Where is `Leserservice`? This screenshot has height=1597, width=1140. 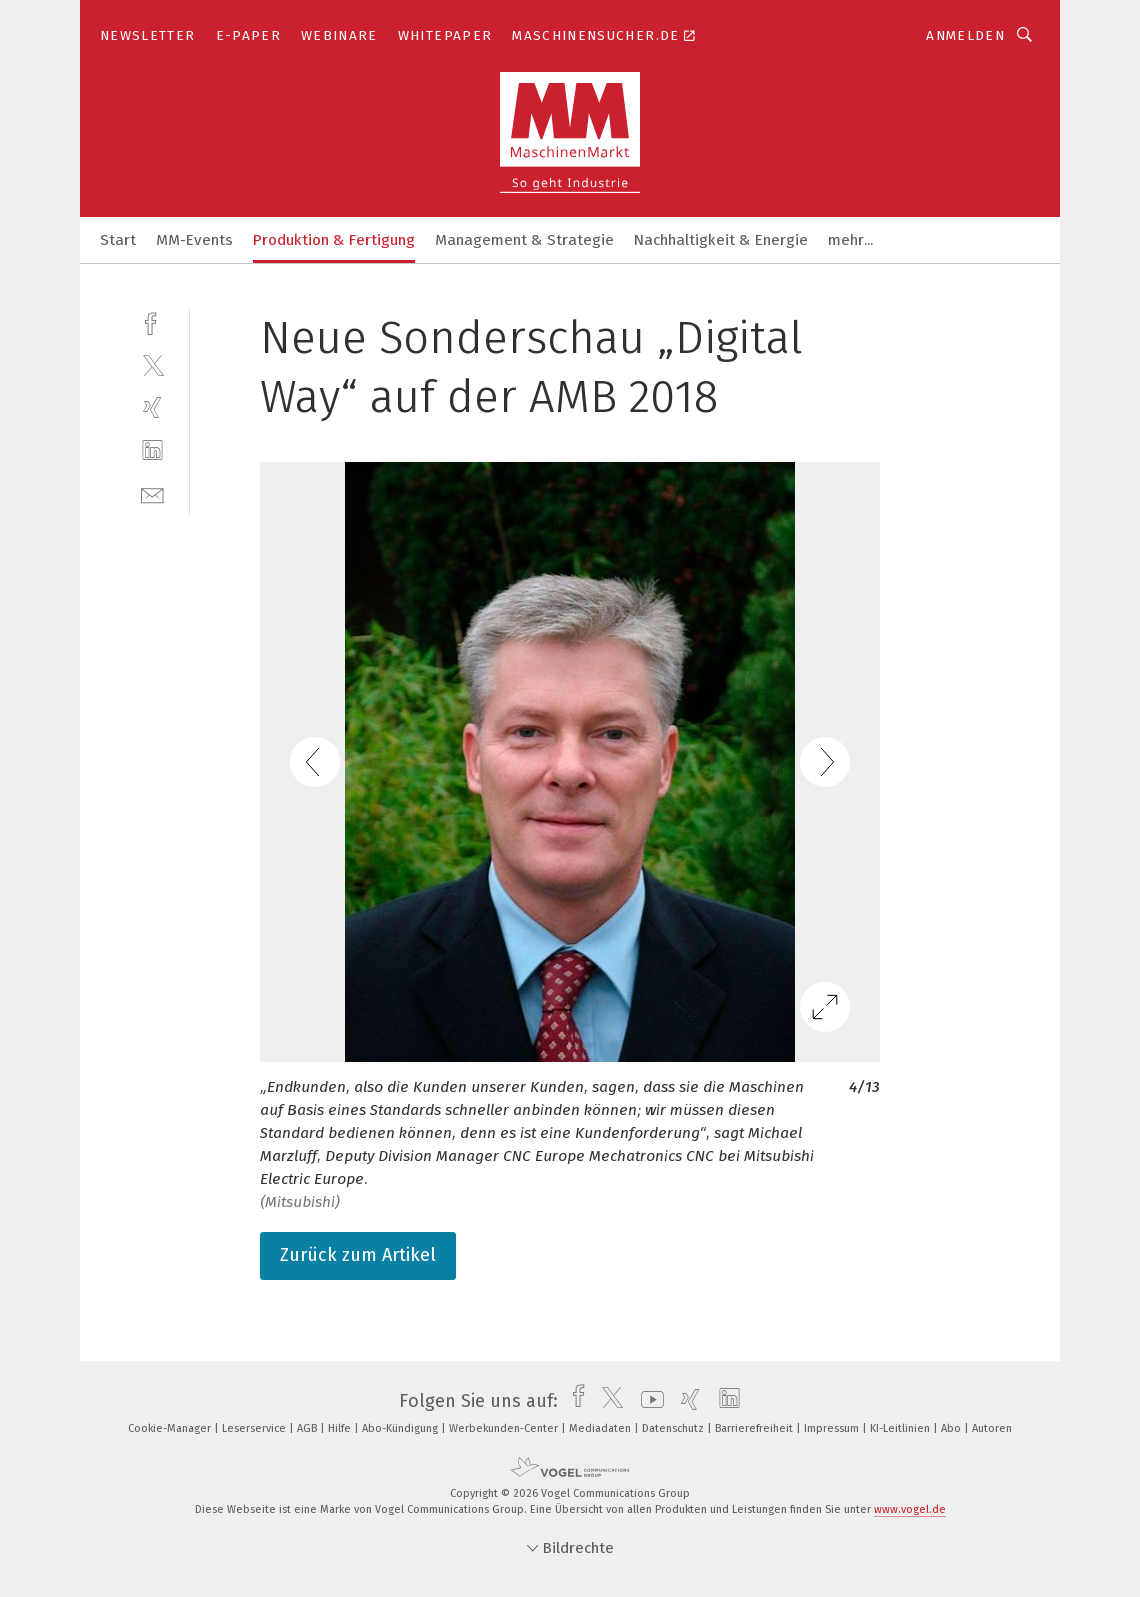 Leserservice is located at coordinates (255, 1428).